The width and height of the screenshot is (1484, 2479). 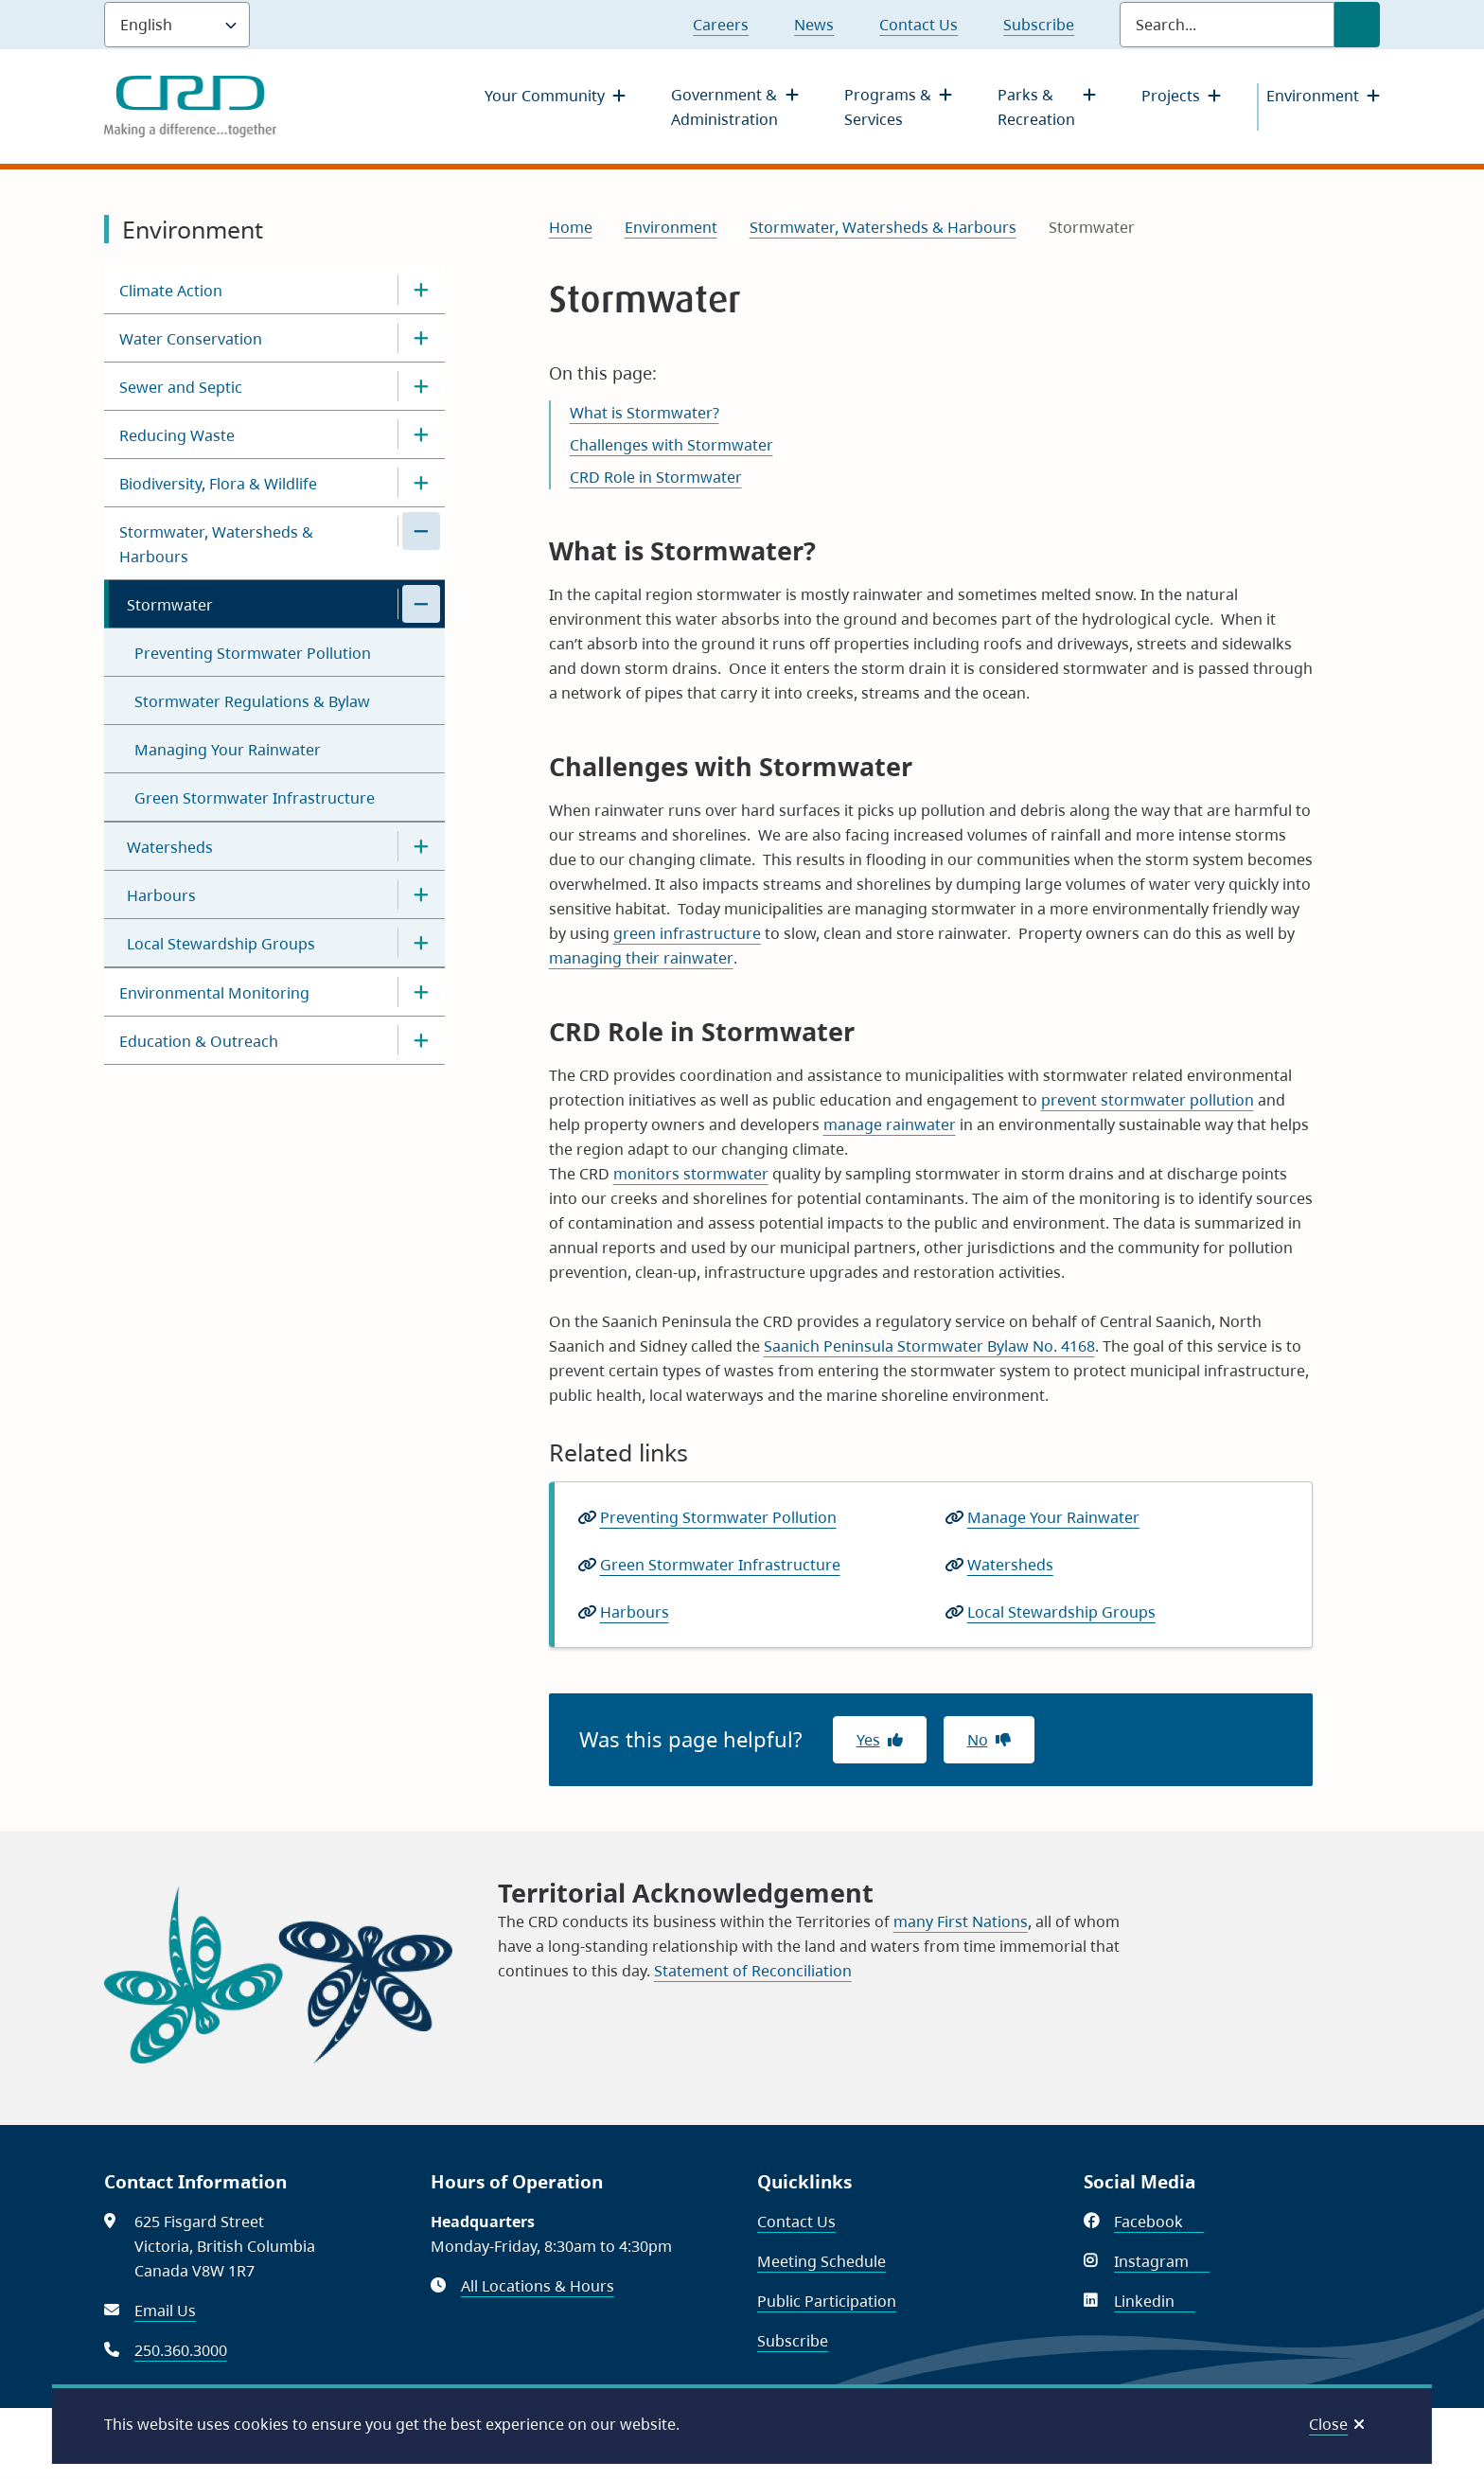 I want to click on Meeting Schedule, so click(x=821, y=2261).